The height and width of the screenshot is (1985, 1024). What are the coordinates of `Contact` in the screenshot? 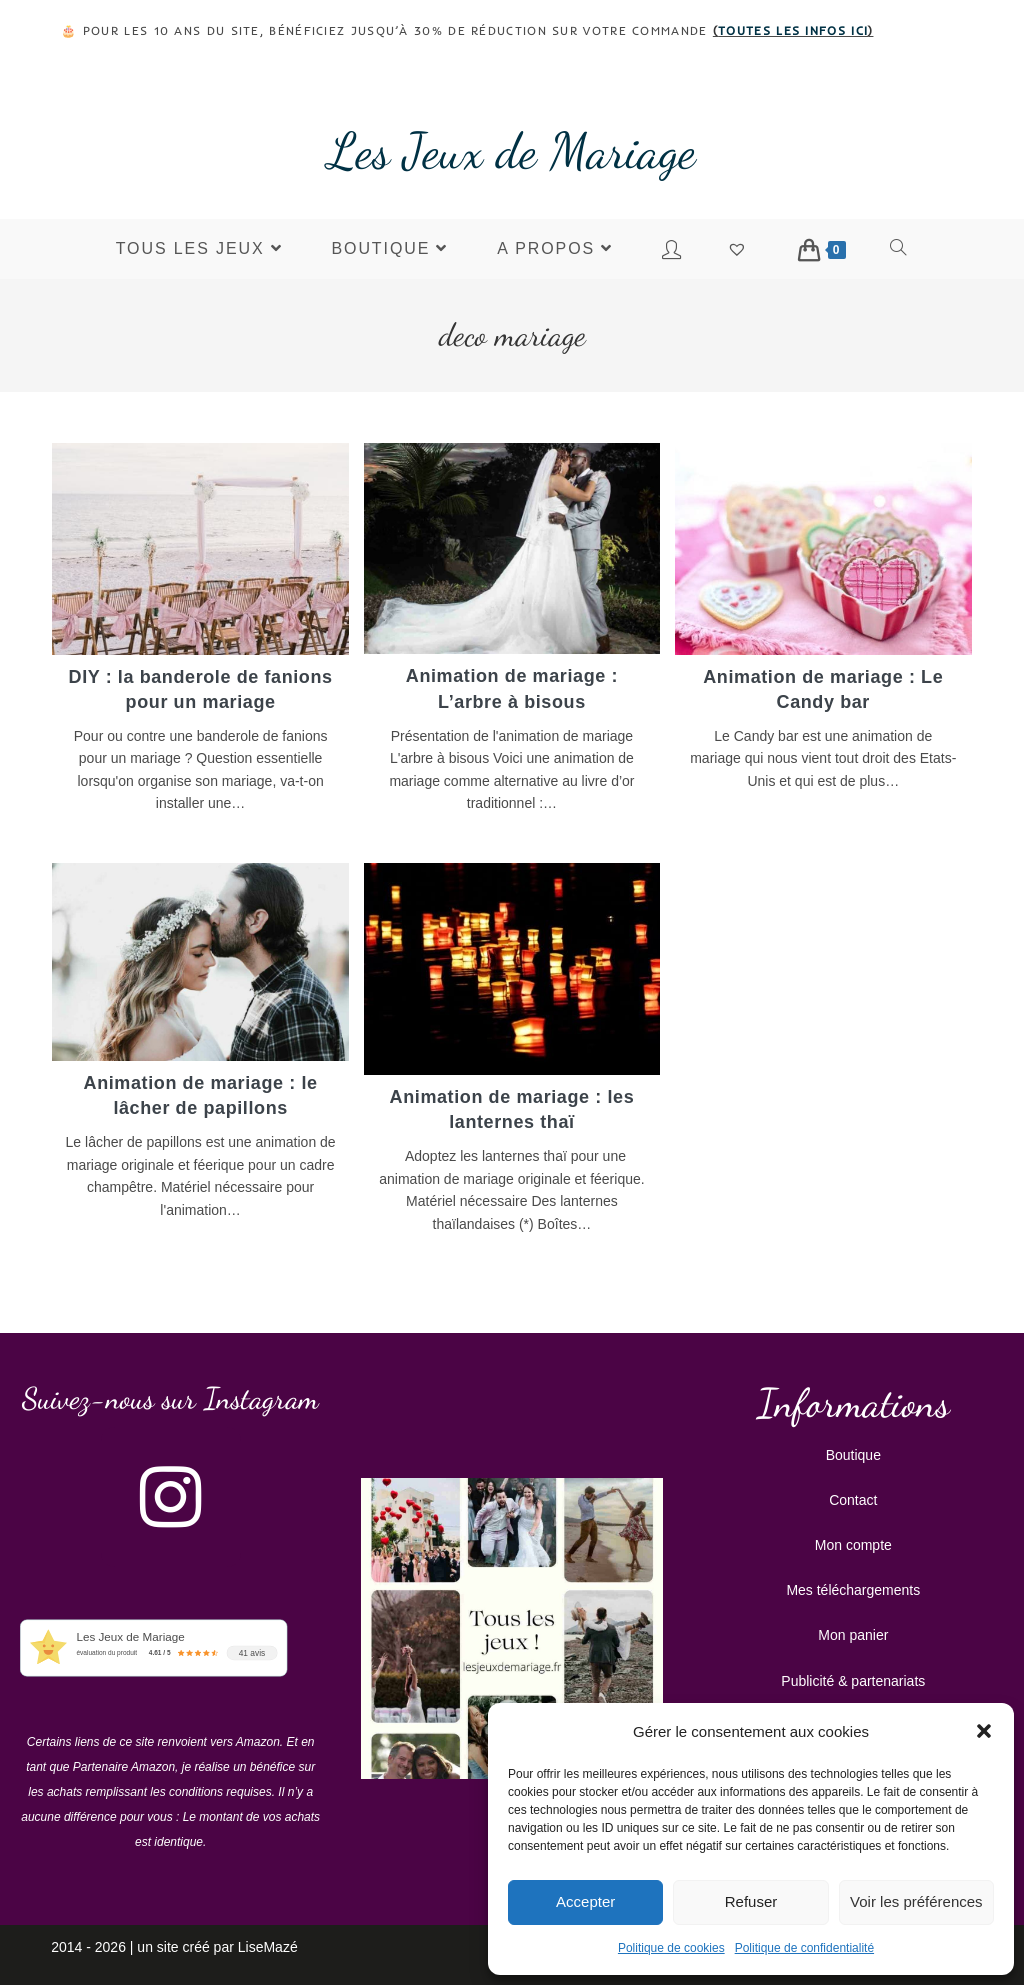 It's located at (853, 1496).